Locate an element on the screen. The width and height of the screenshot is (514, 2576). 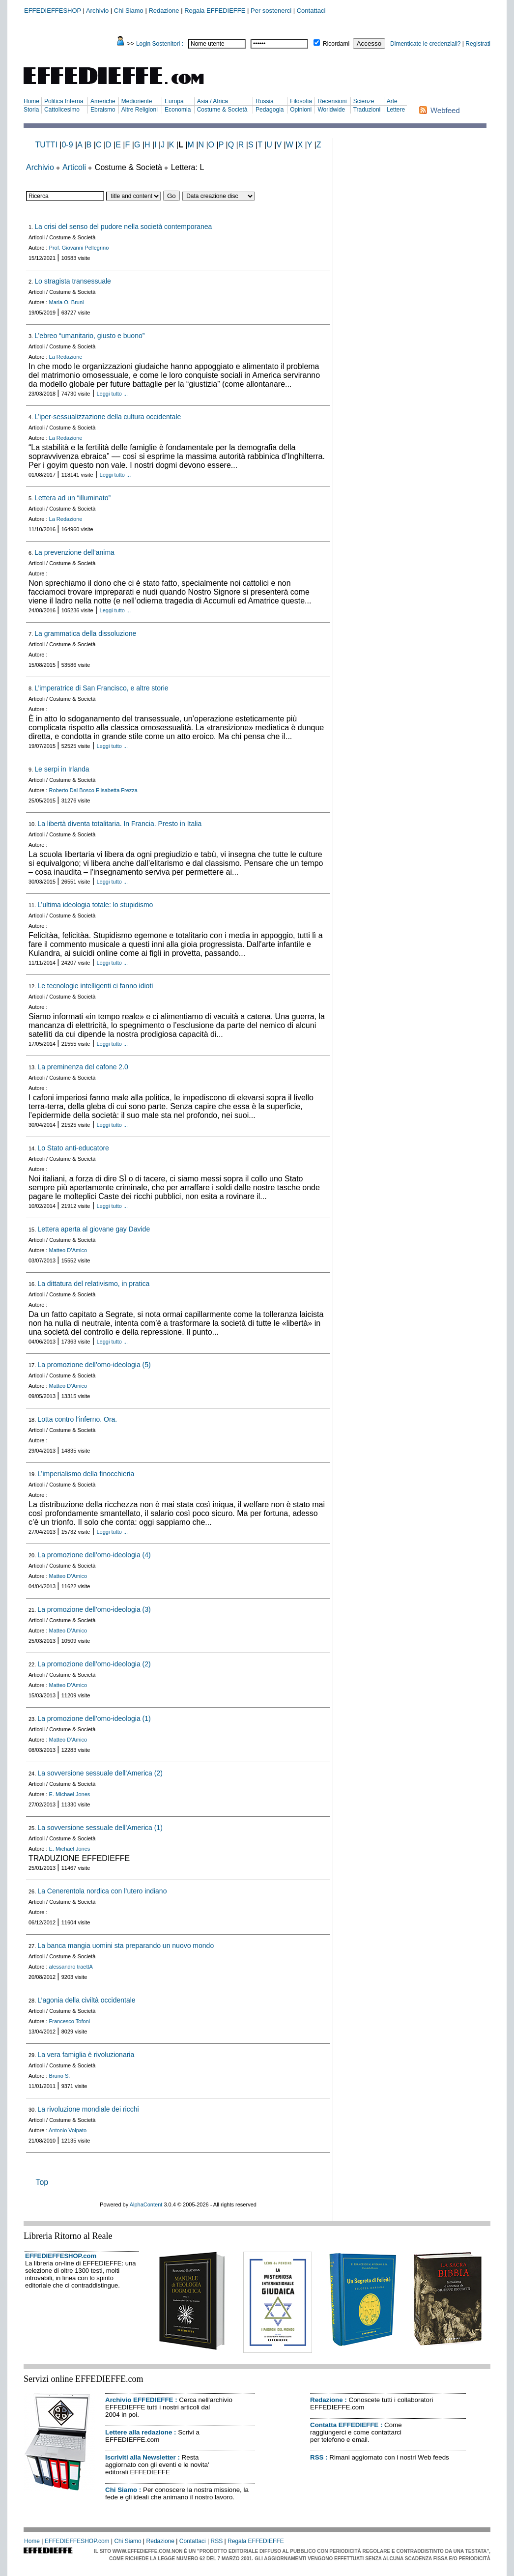
Europa is located at coordinates (174, 101).